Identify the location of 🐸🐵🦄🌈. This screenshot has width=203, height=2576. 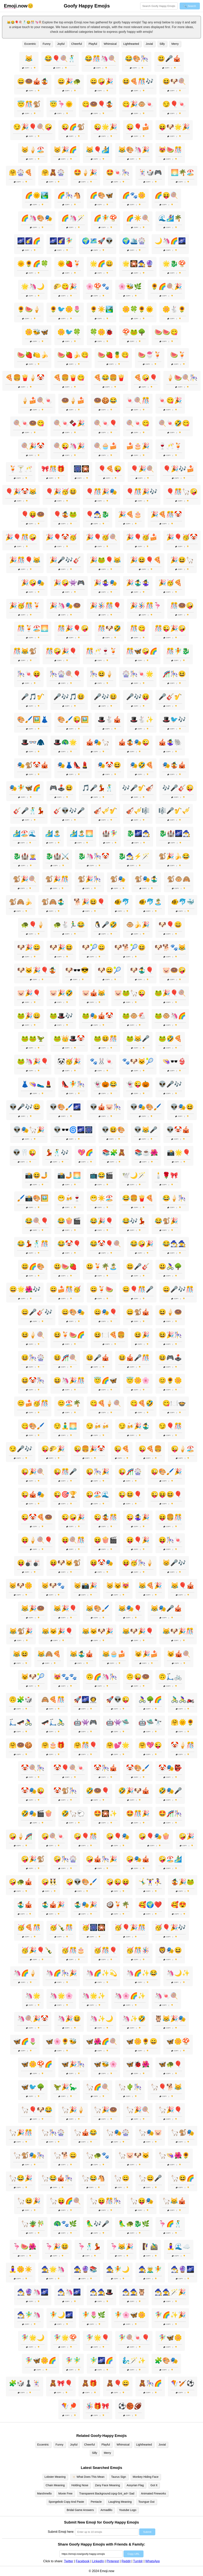
(170, 1015).